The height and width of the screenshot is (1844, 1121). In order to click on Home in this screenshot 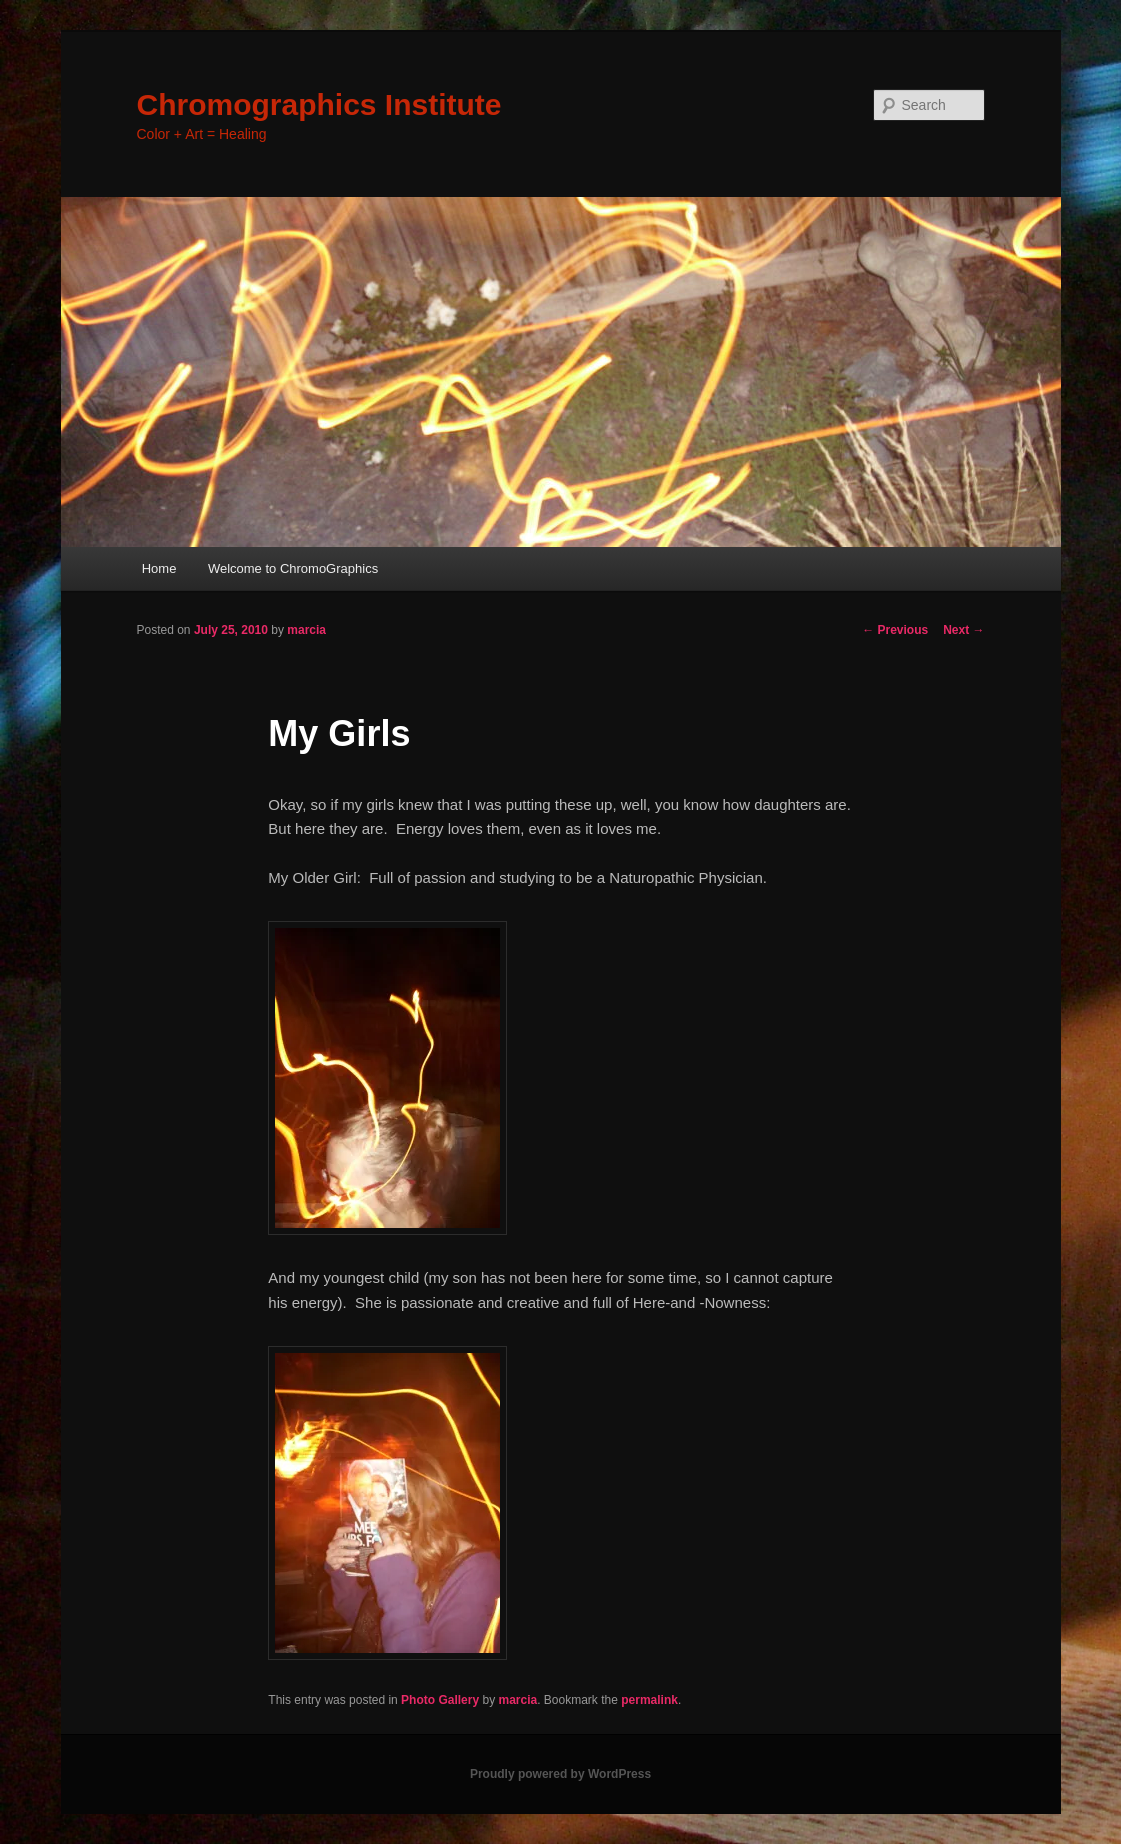, I will do `click(159, 568)`.